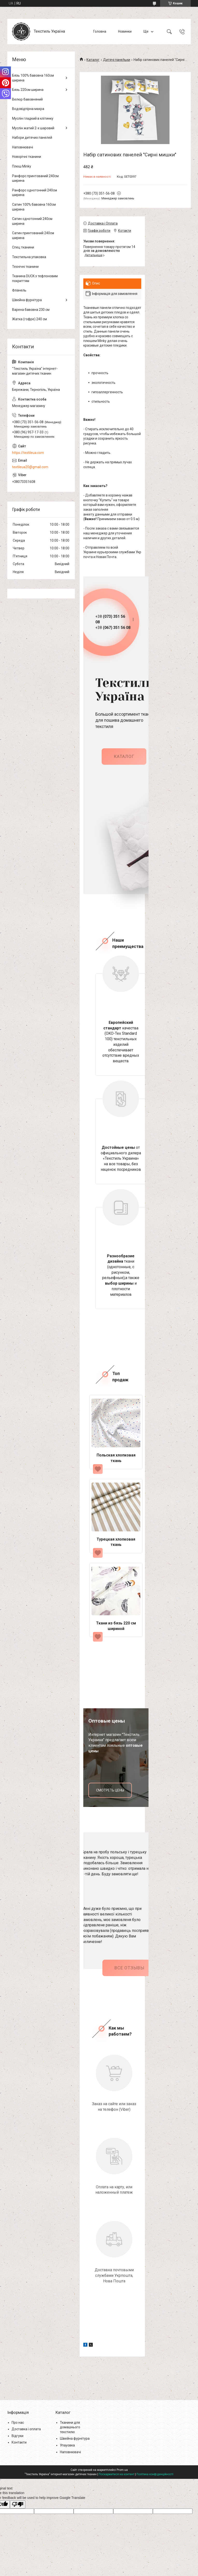 This screenshot has height=2576, width=198. Describe the element at coordinates (26, 157) in the screenshot. I see `Новорічні тканини` at that location.